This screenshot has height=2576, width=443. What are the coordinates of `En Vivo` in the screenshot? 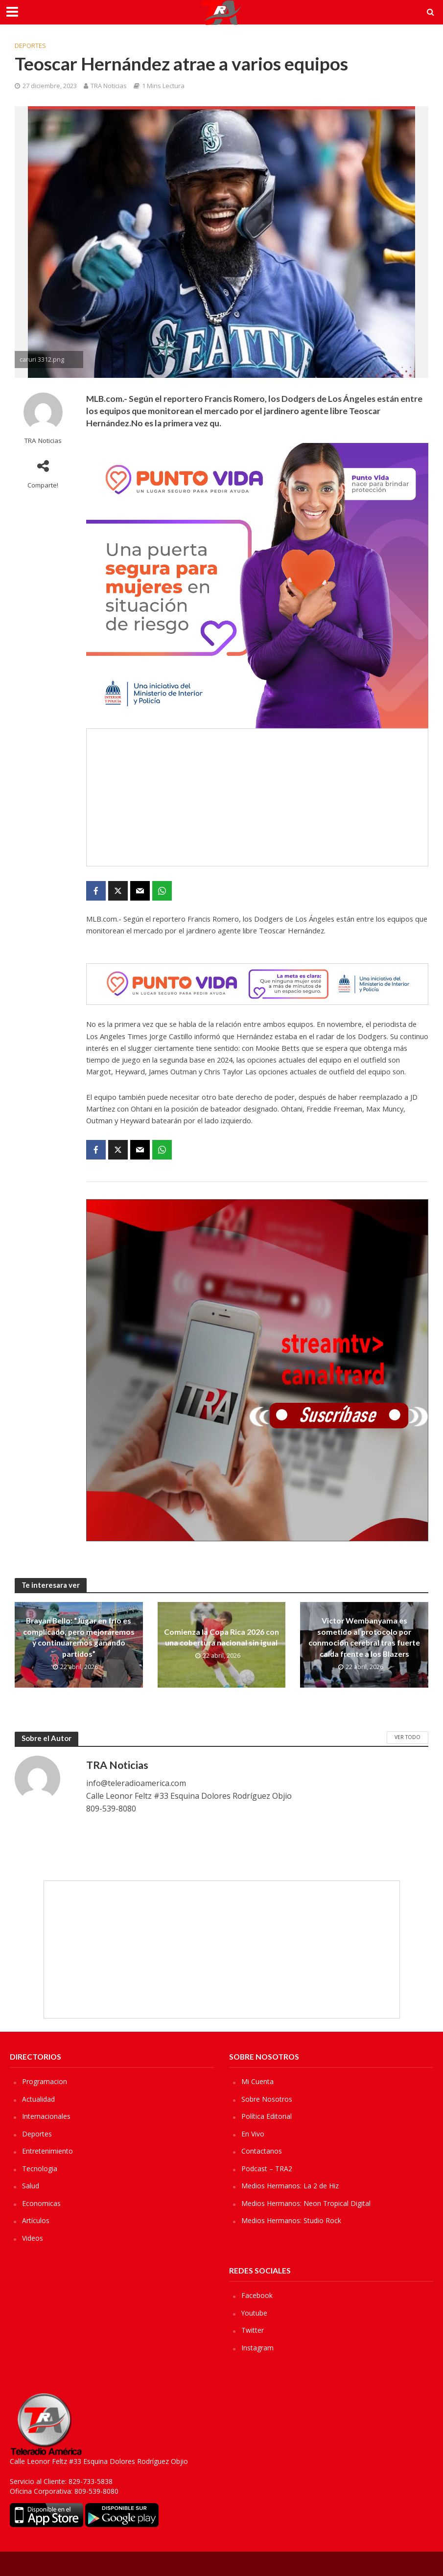 It's located at (252, 2133).